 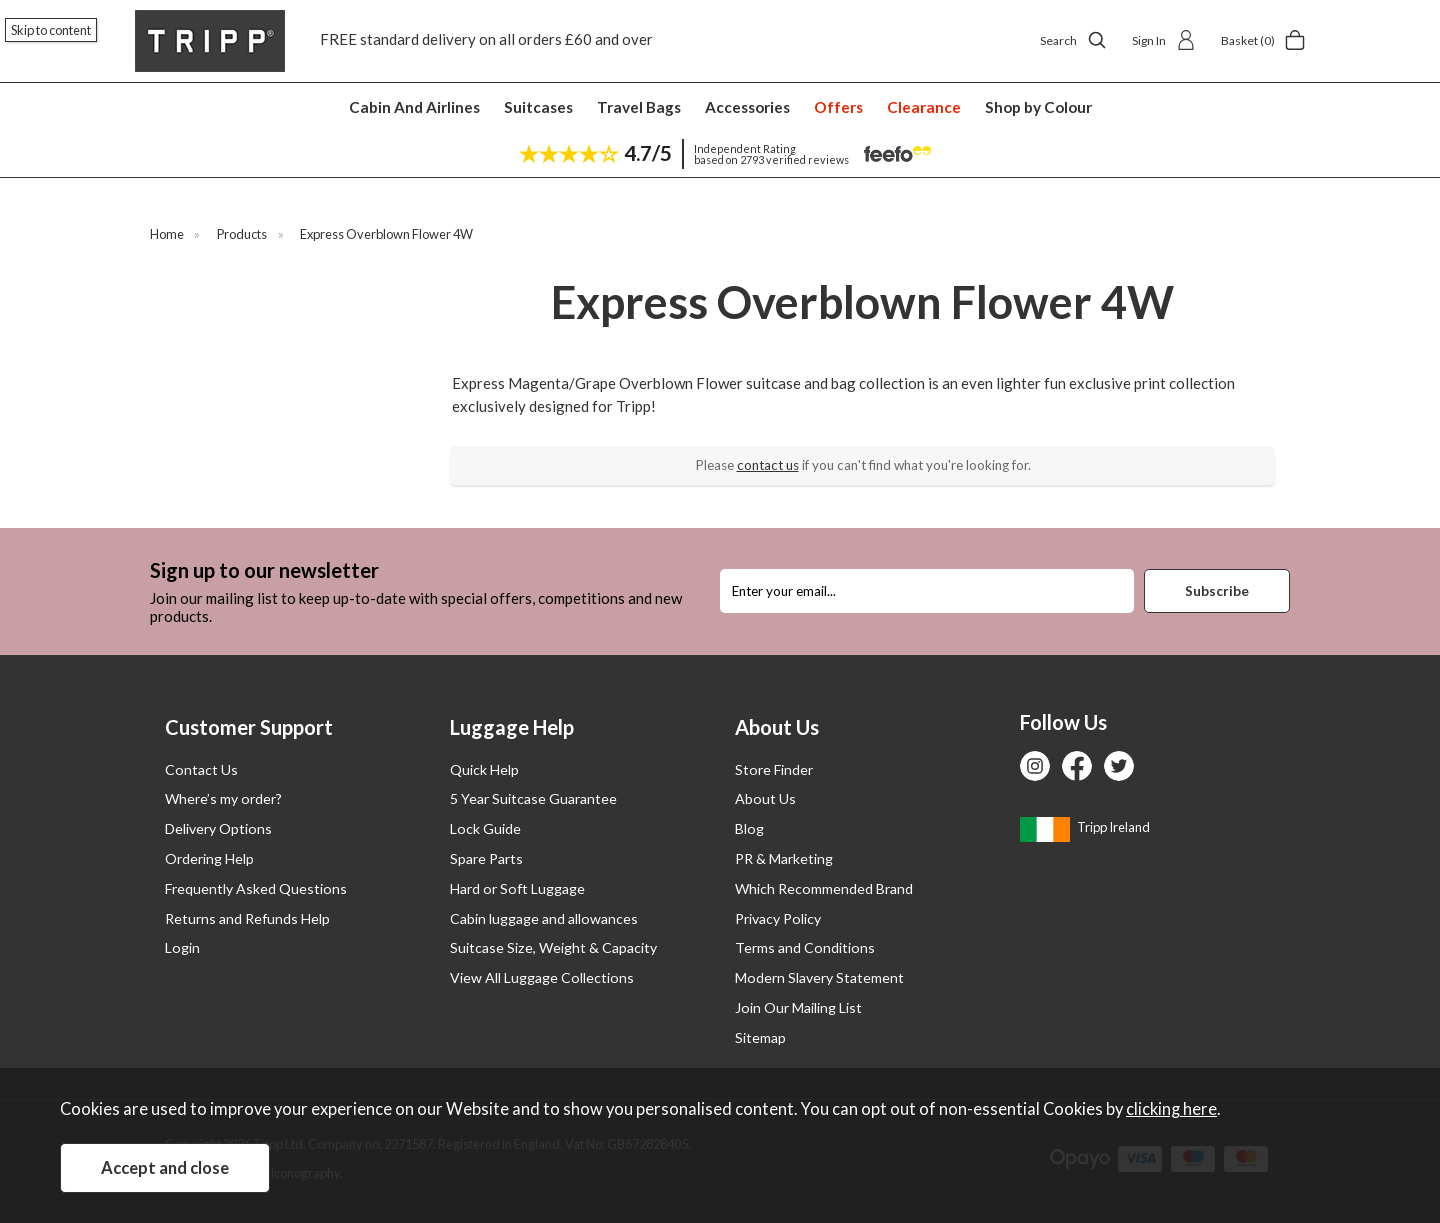 I want to click on Which Recommended Brand, so click(x=824, y=888).